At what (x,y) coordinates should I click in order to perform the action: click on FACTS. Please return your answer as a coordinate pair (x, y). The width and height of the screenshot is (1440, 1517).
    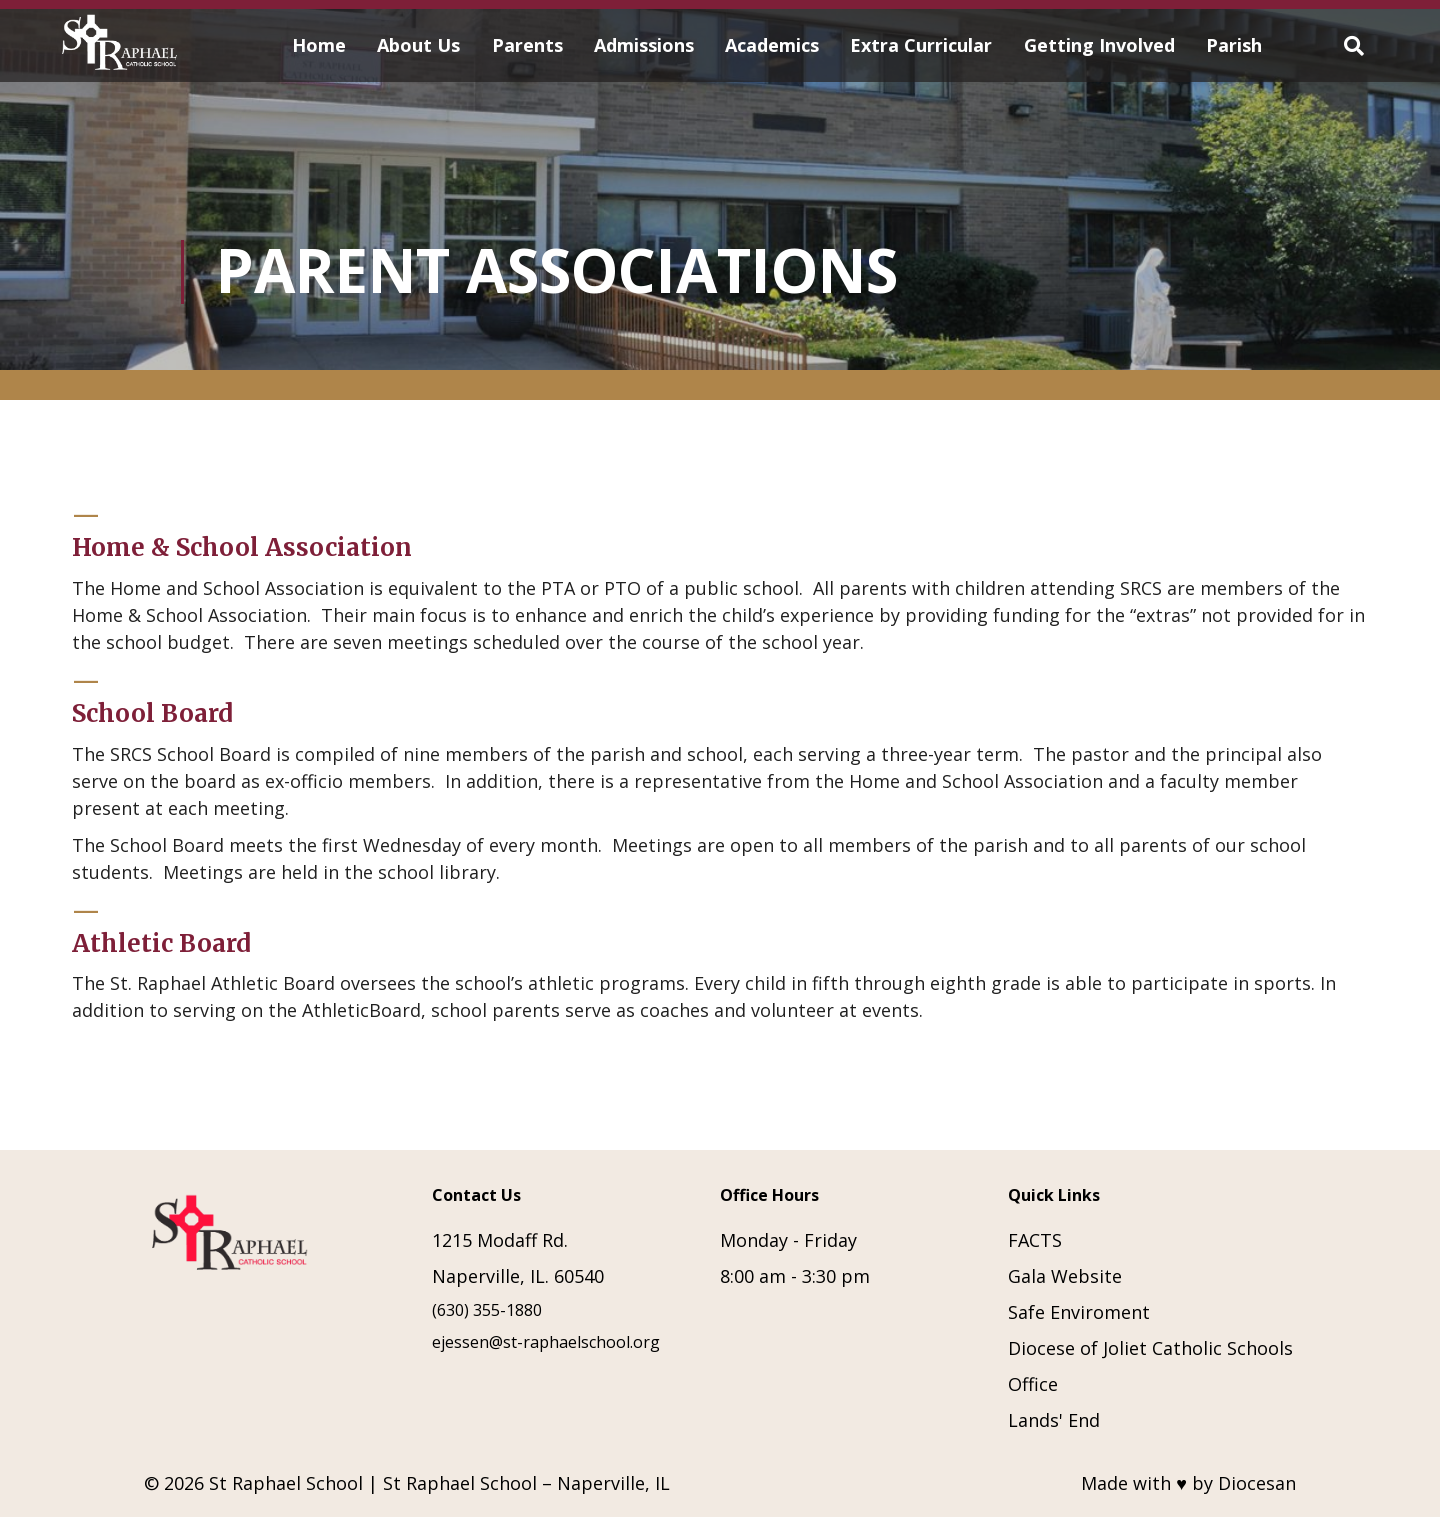
    Looking at the image, I should click on (1035, 1240).